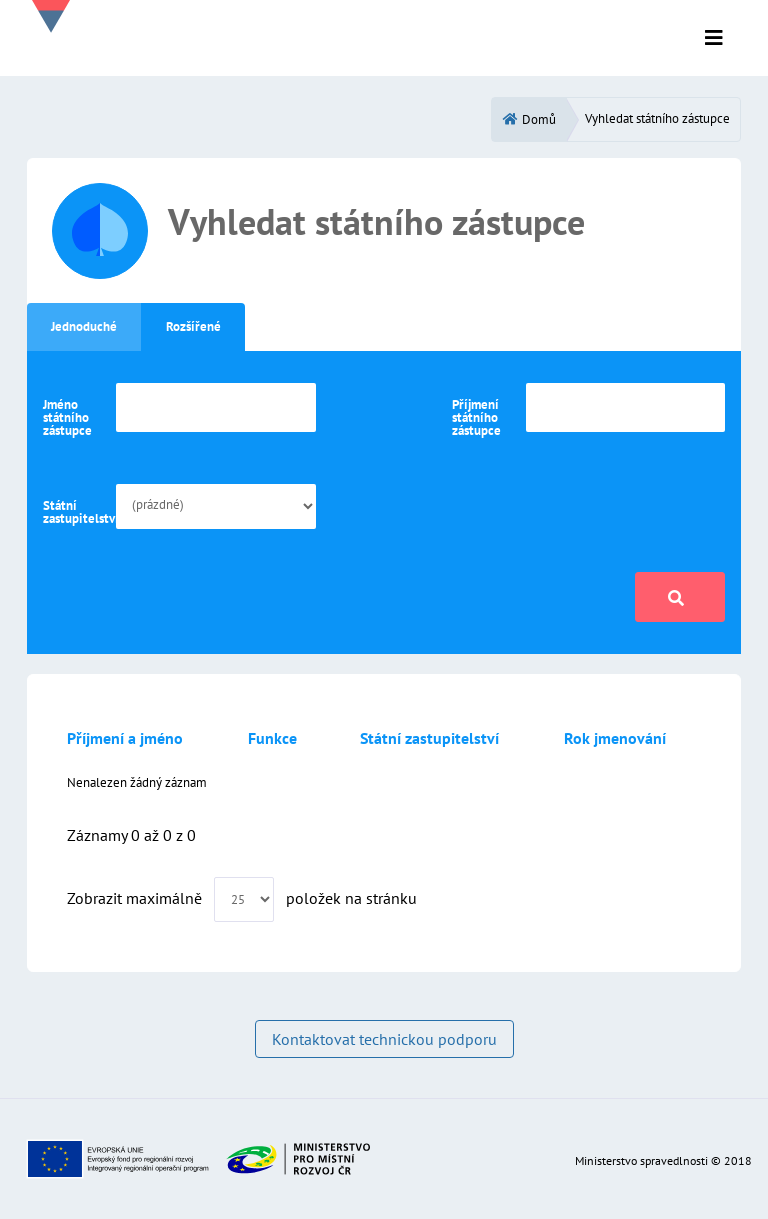 This screenshot has height=1219, width=768. I want to click on Státní zastupitelství, so click(74, 512).